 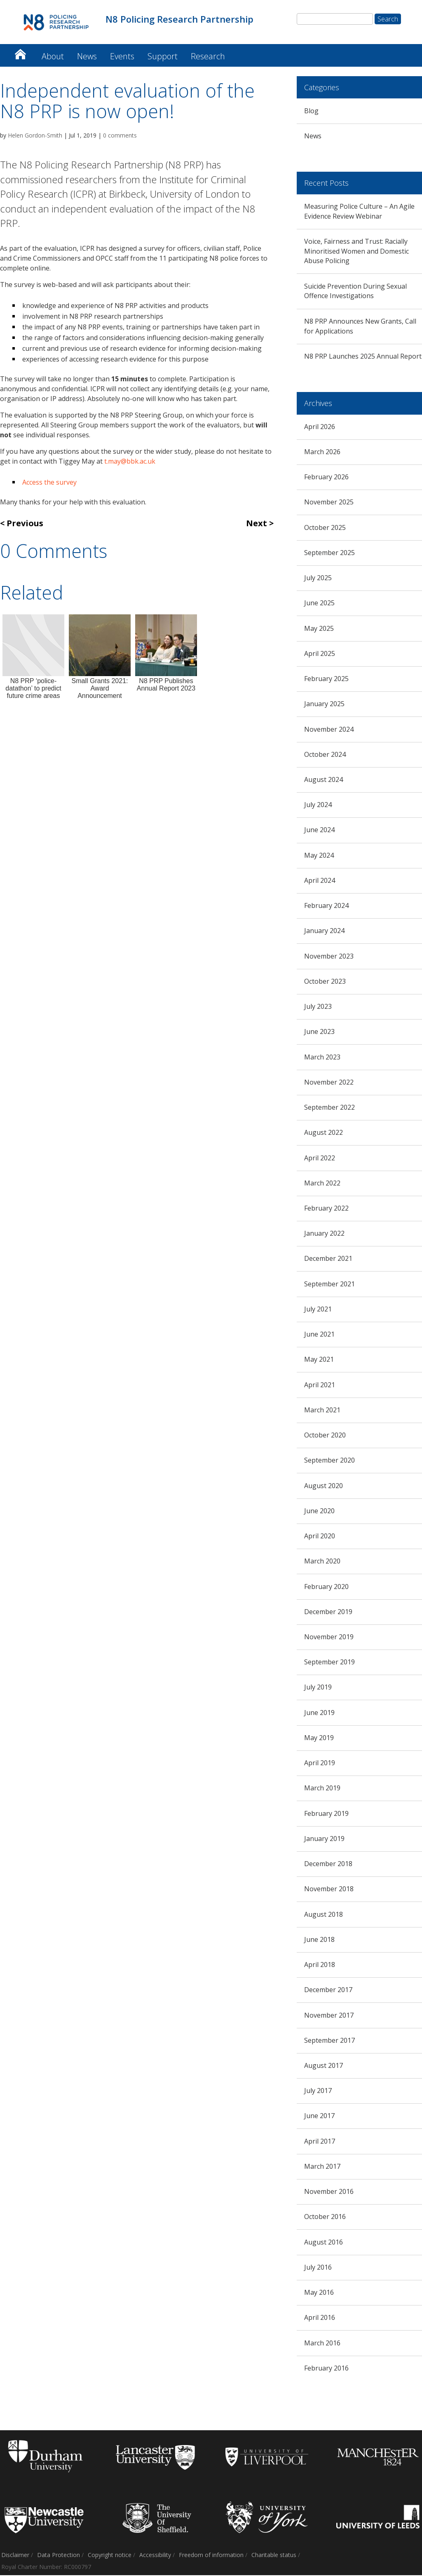 What do you see at coordinates (329, 553) in the screenshot?
I see `September 2025` at bounding box center [329, 553].